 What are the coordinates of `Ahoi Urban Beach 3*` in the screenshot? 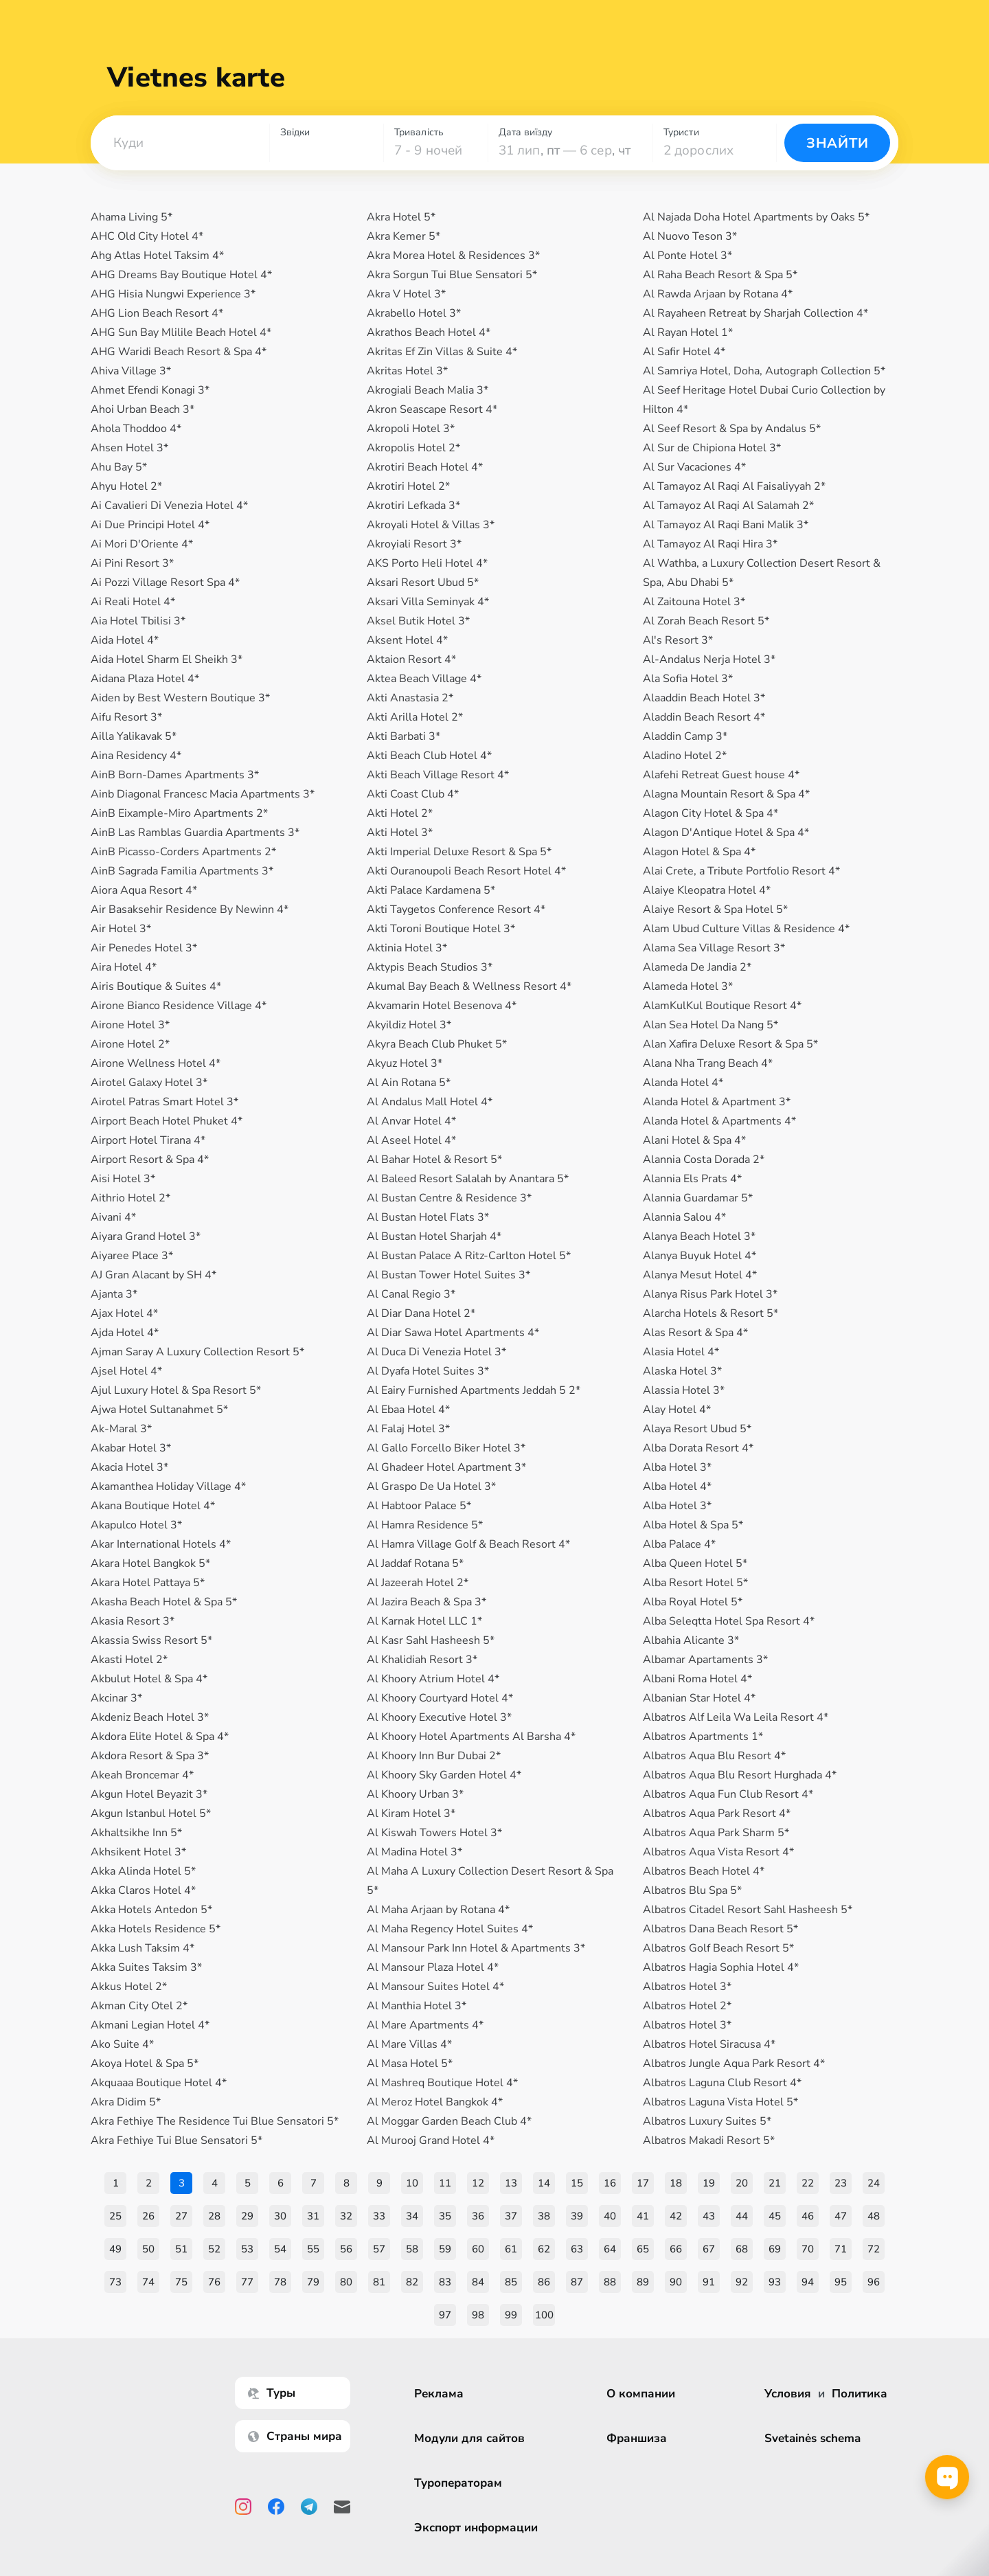 It's located at (142, 409).